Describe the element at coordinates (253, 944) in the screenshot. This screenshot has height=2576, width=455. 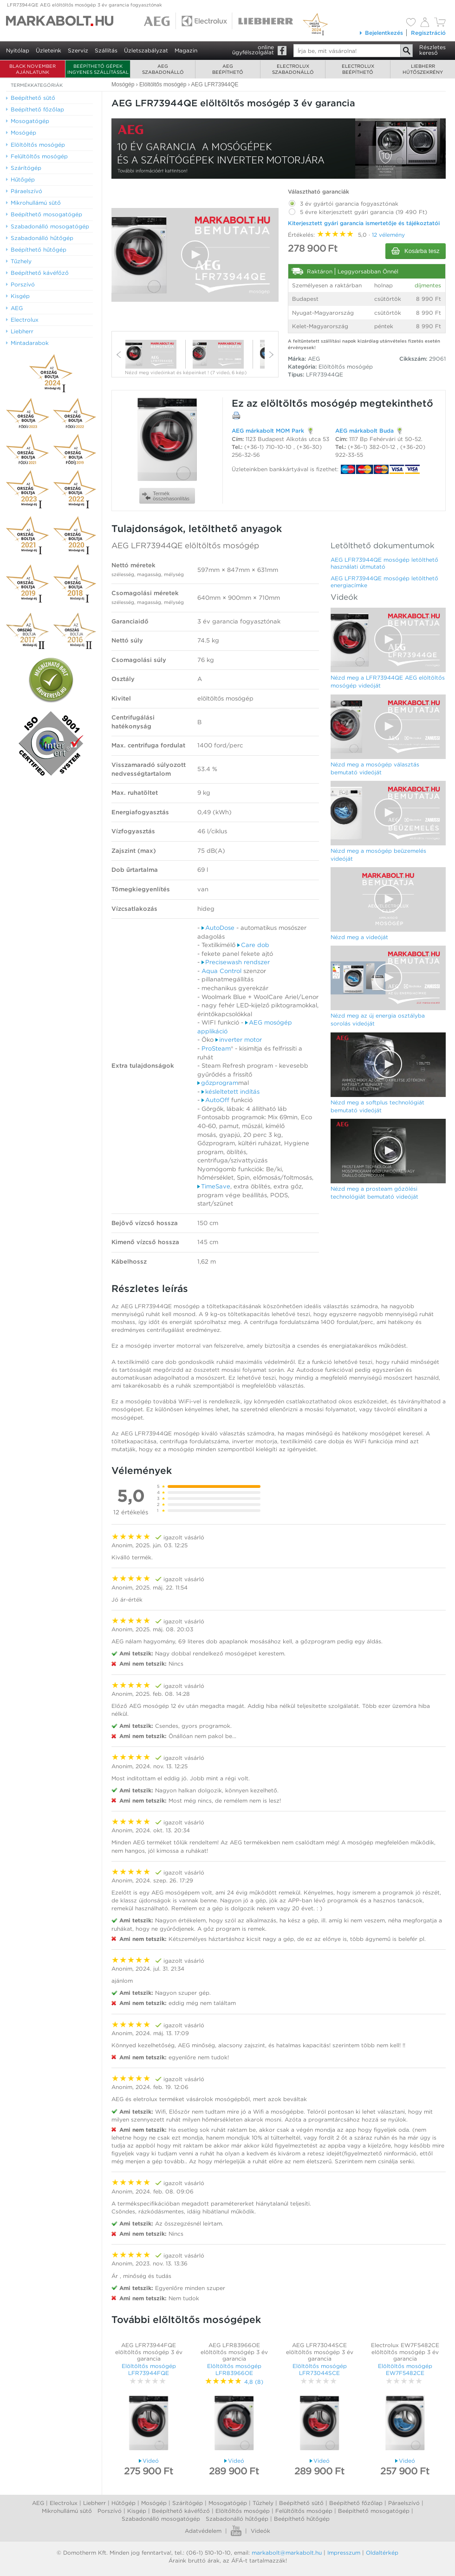
I see `Care dob` at that location.